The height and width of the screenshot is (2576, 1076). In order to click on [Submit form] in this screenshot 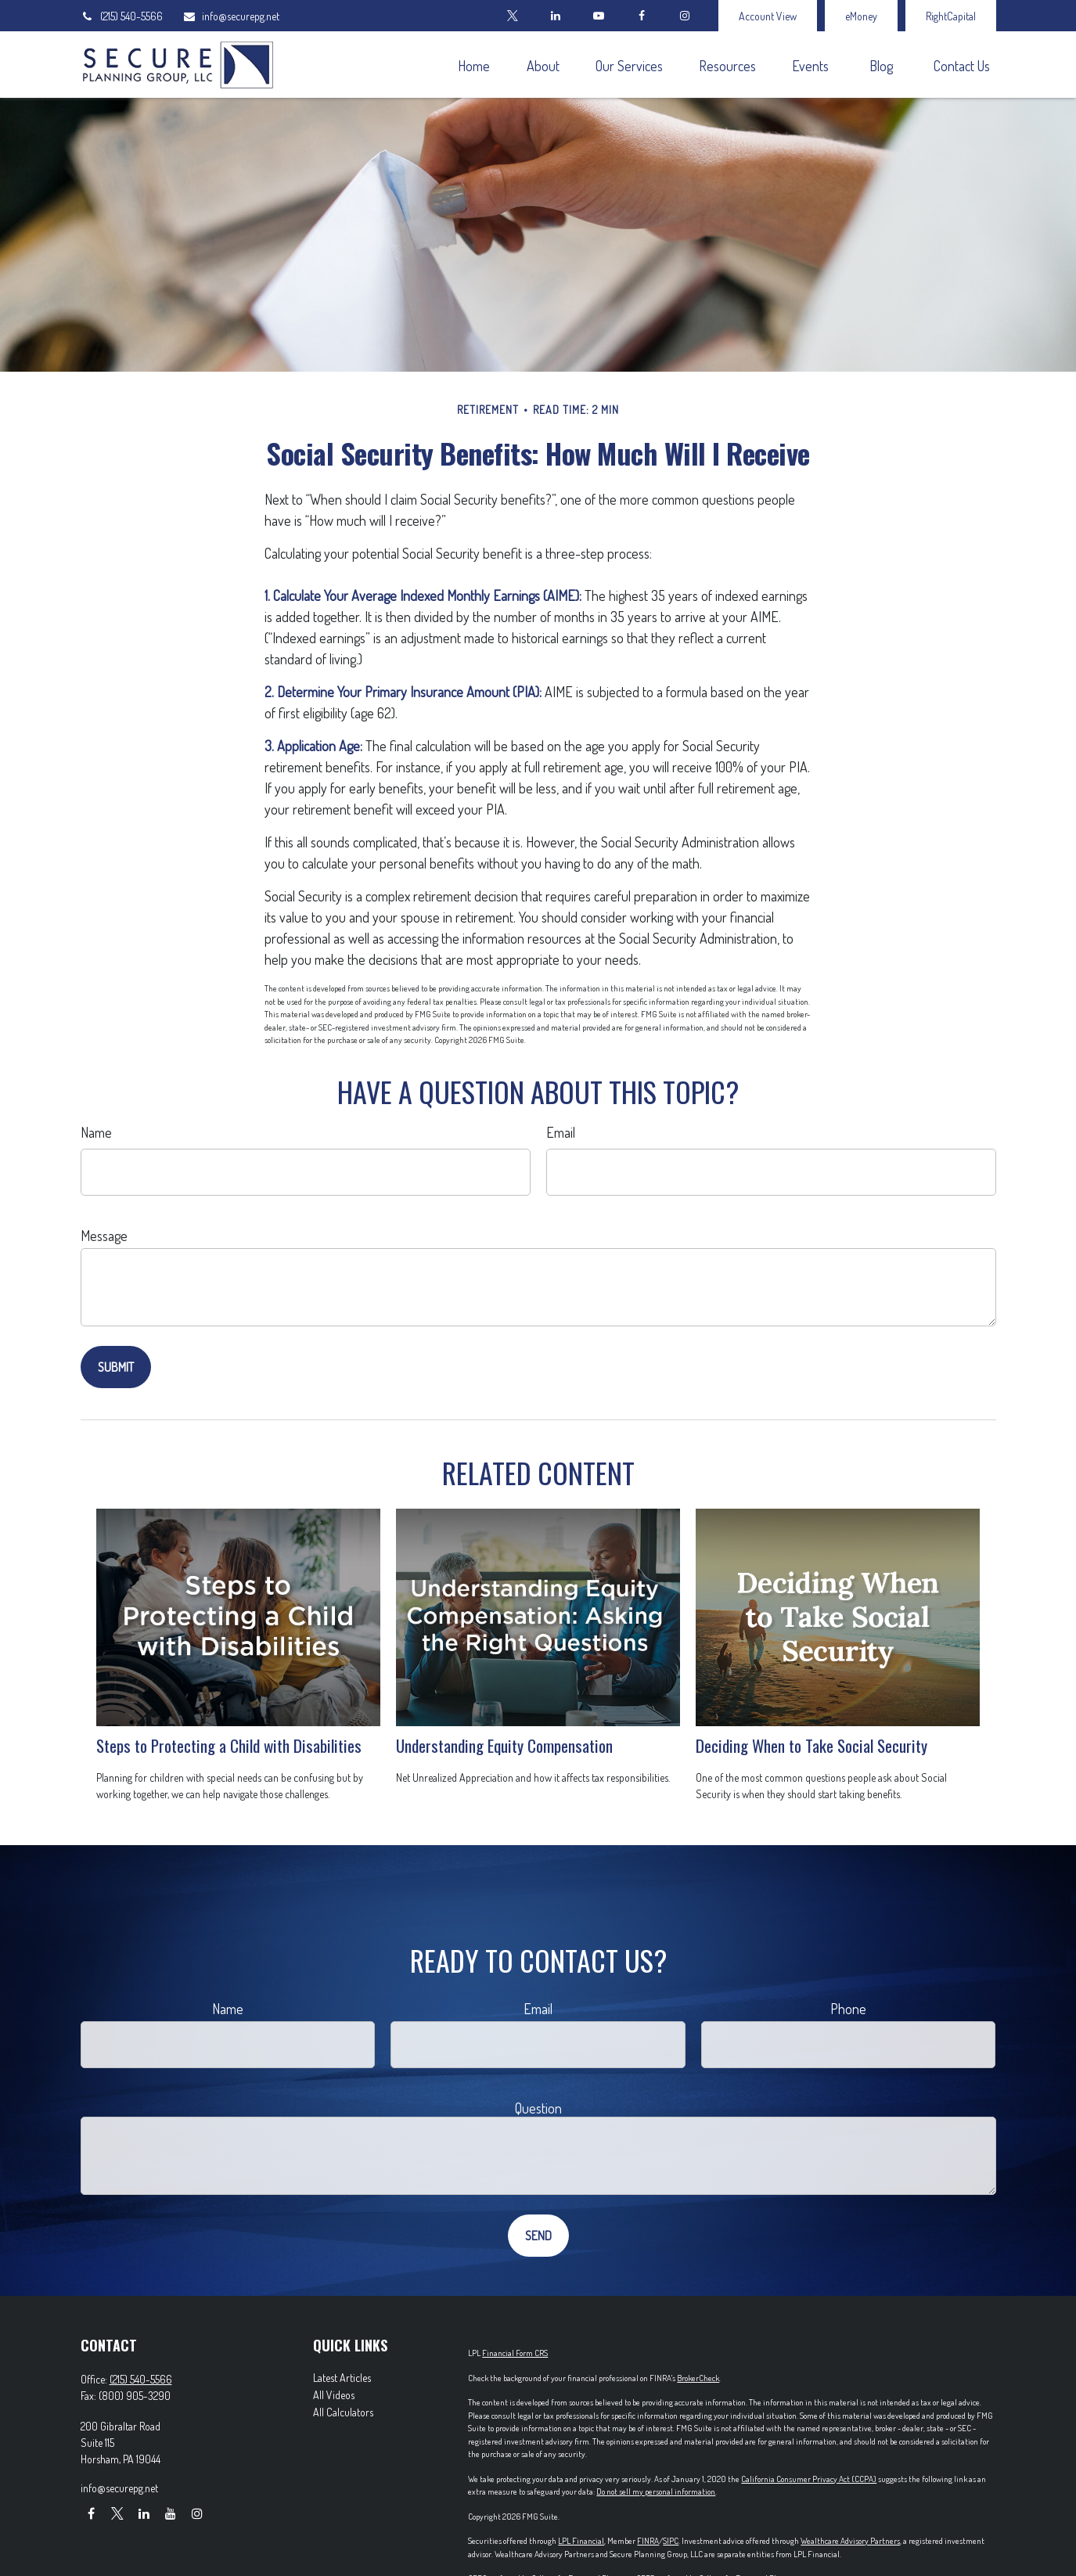, I will do `click(116, 1367)`.